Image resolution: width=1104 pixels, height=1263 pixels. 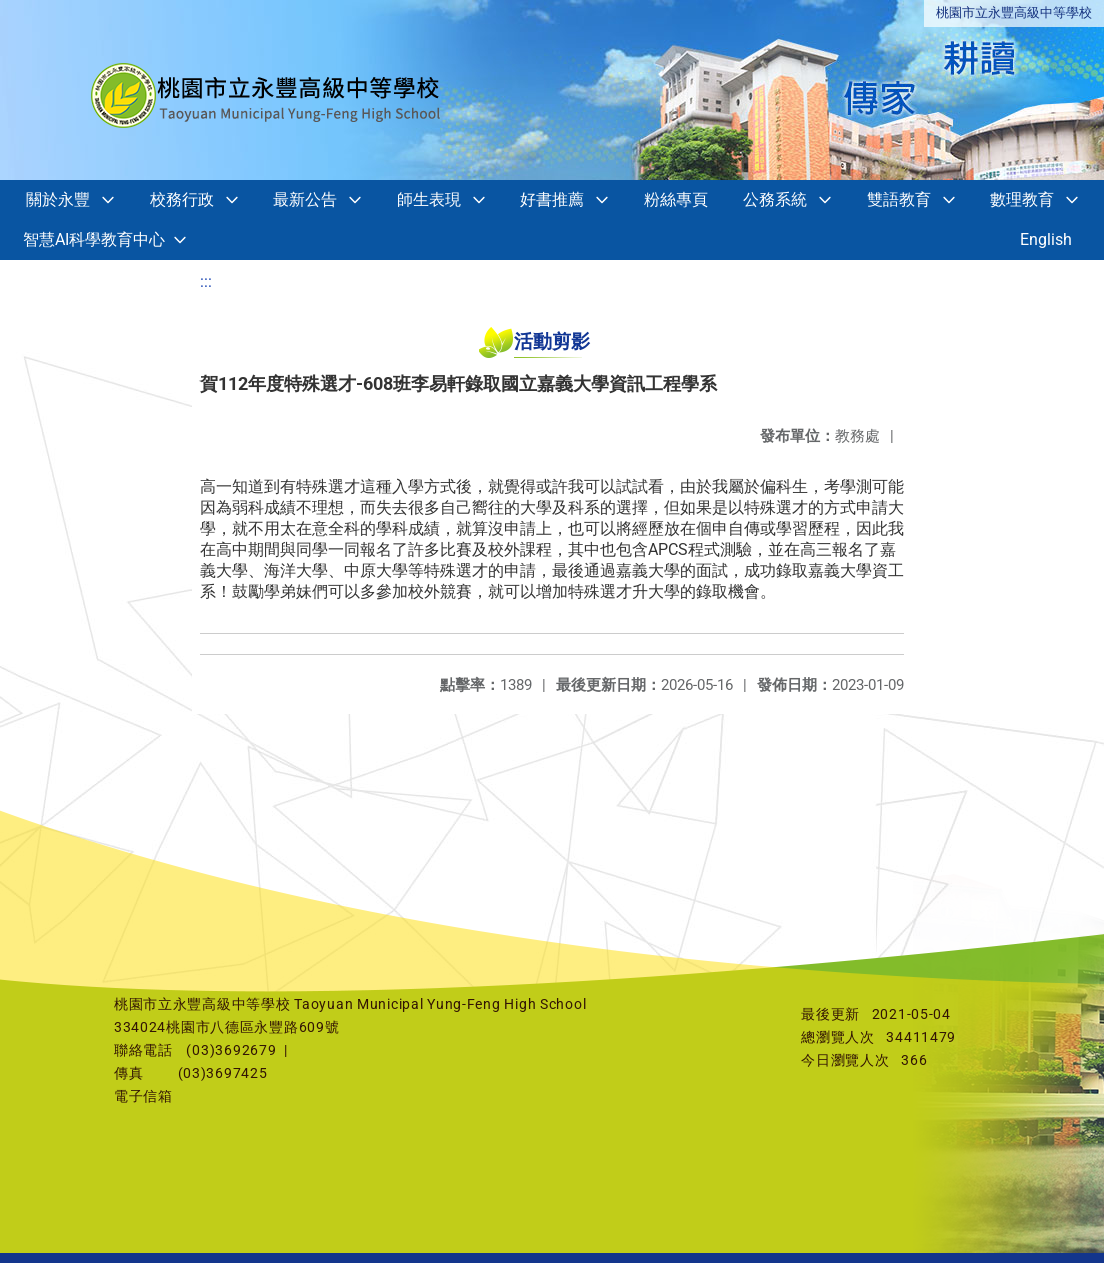 I want to click on English, so click(x=1046, y=239).